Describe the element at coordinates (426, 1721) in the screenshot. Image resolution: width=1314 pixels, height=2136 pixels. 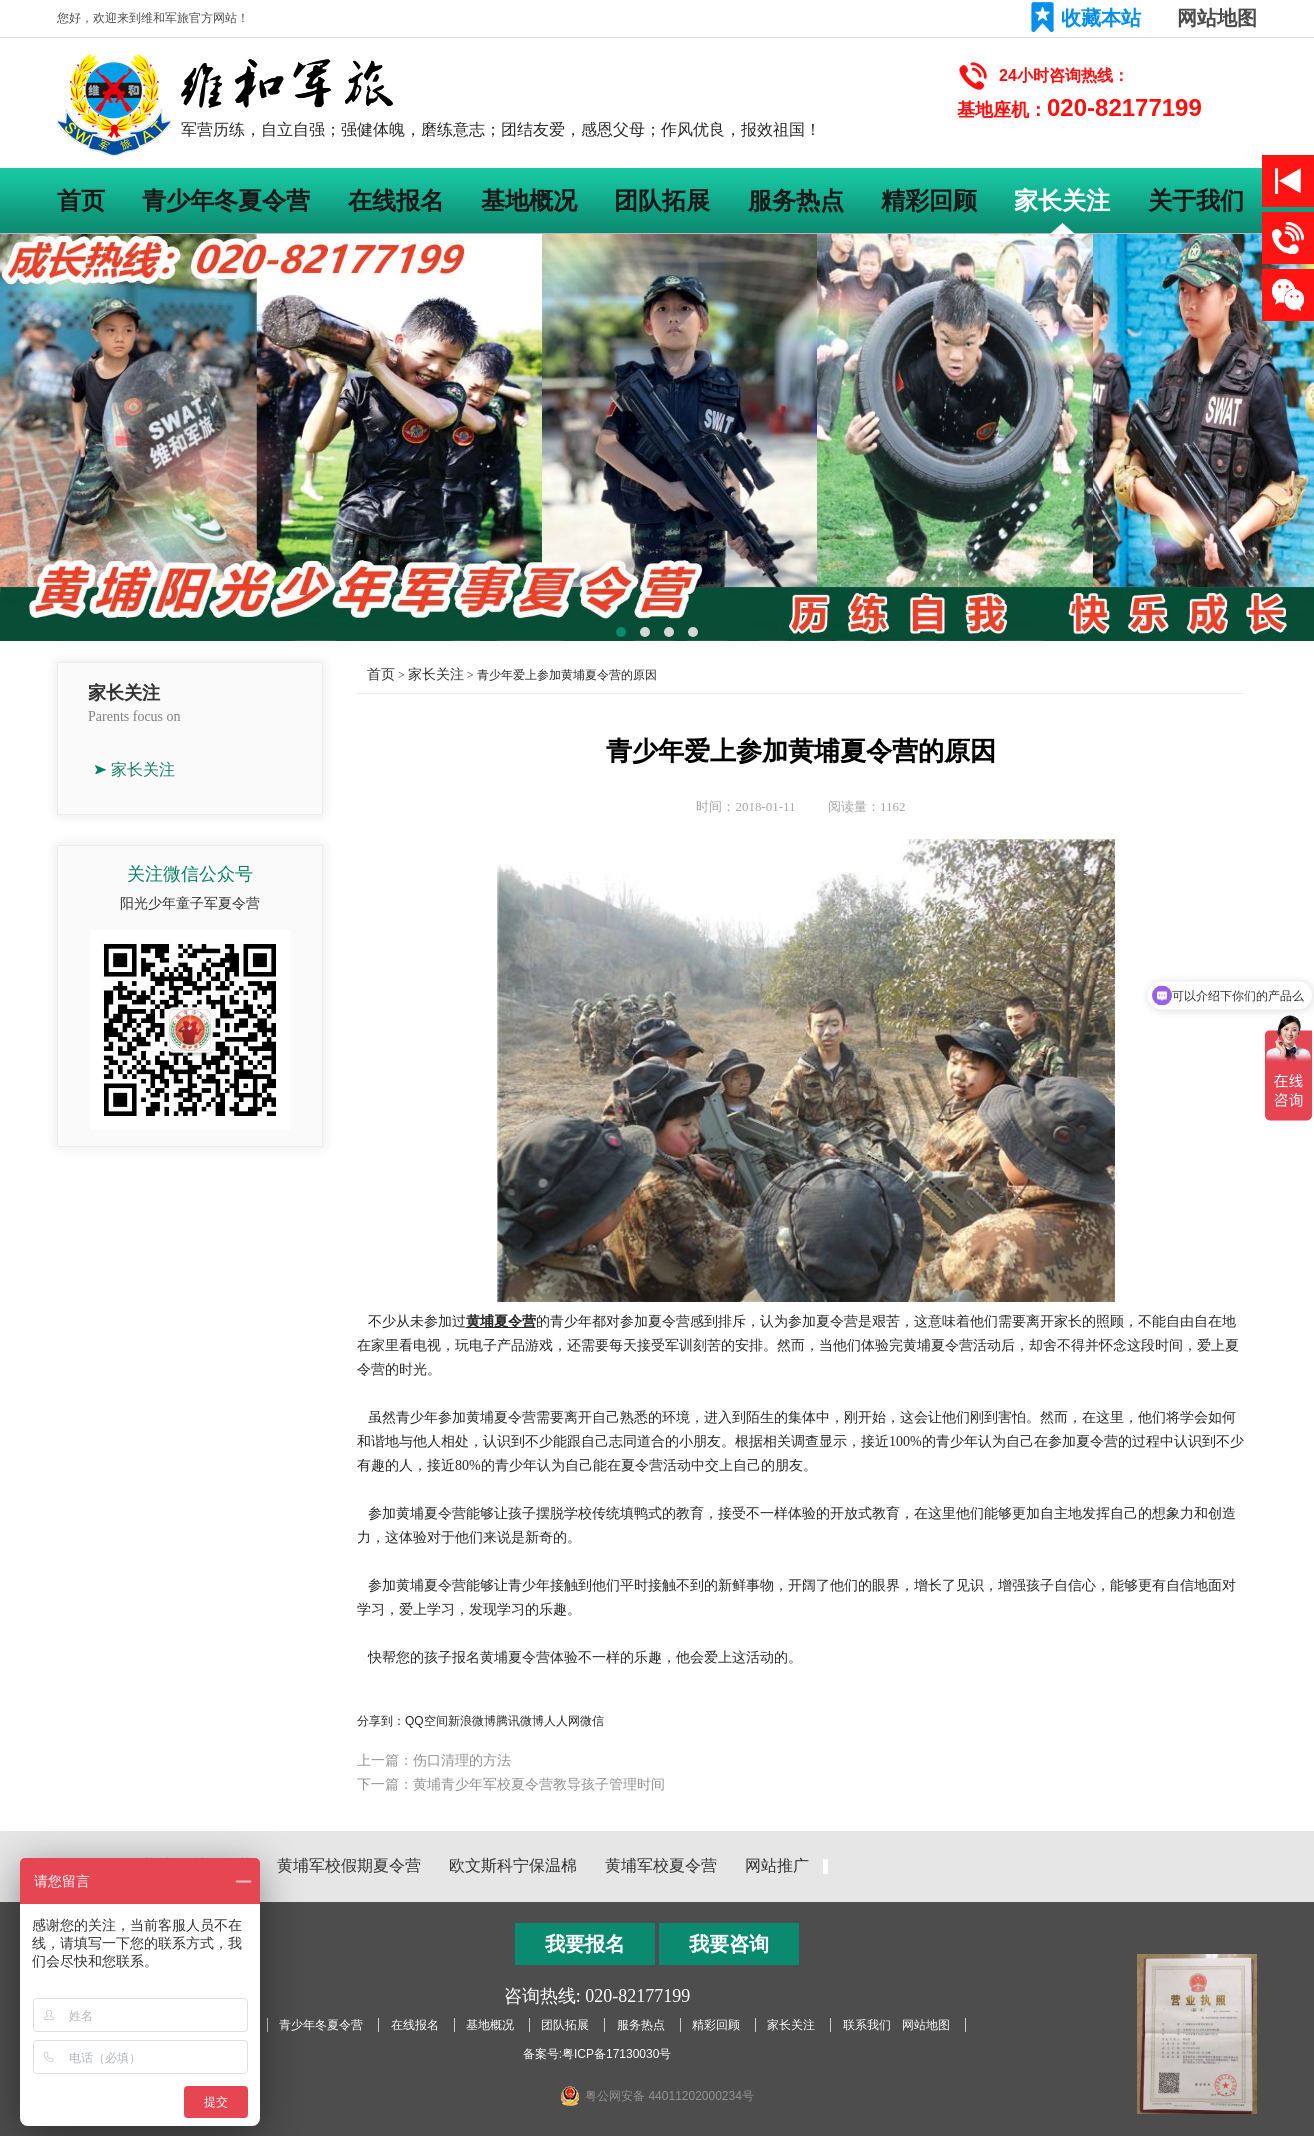
I see `QQ空间` at that location.